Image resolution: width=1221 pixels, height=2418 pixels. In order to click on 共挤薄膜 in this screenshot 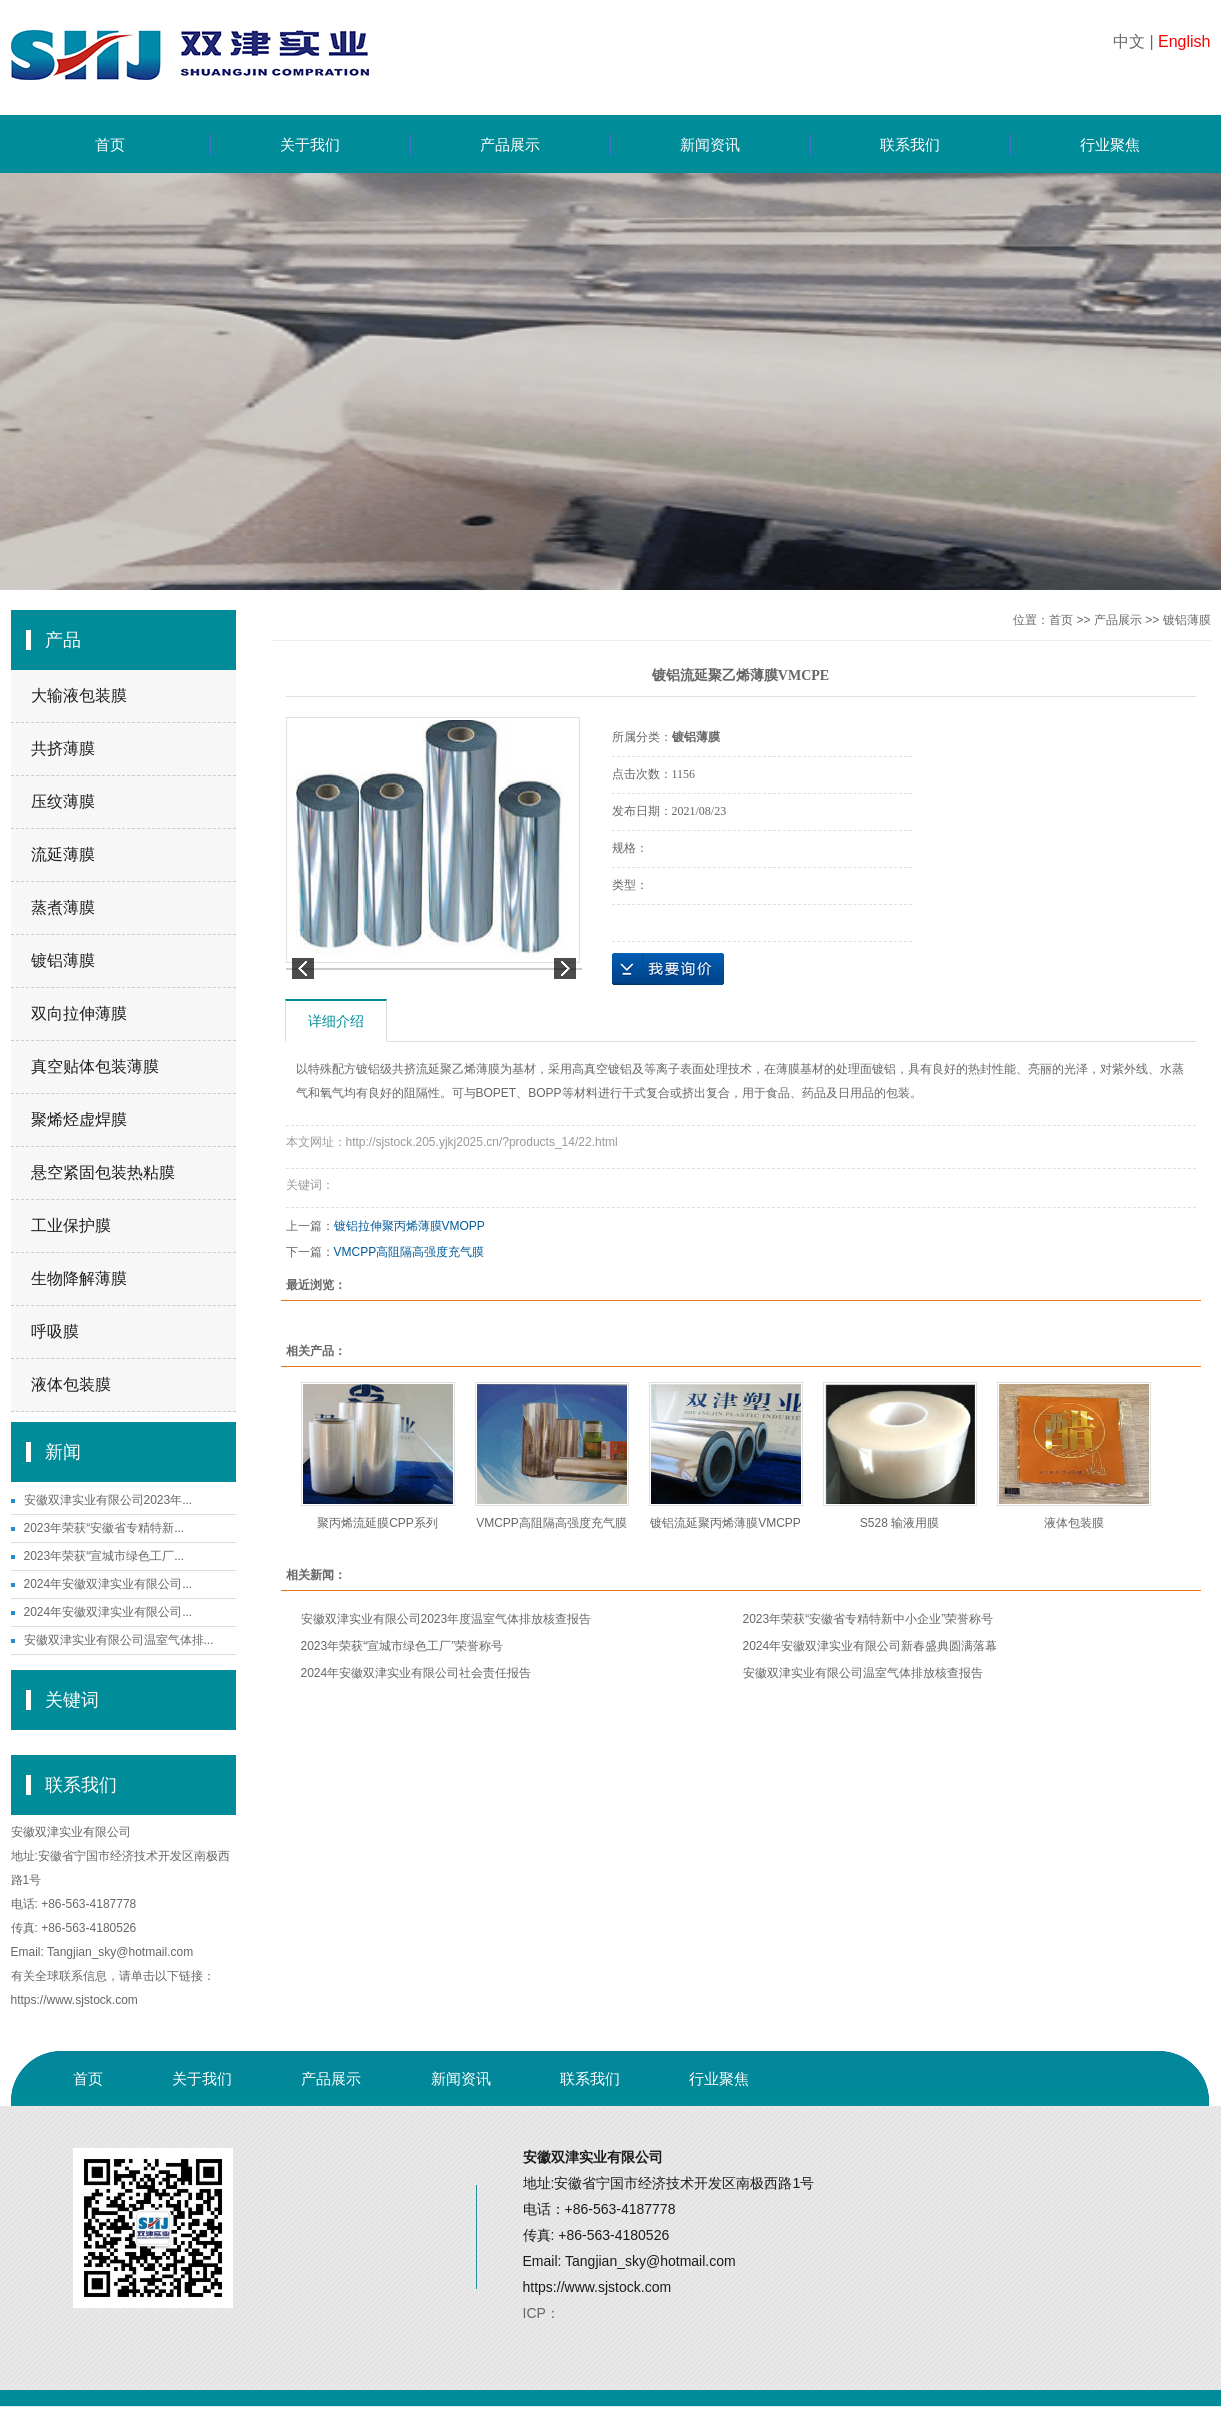, I will do `click(63, 748)`.